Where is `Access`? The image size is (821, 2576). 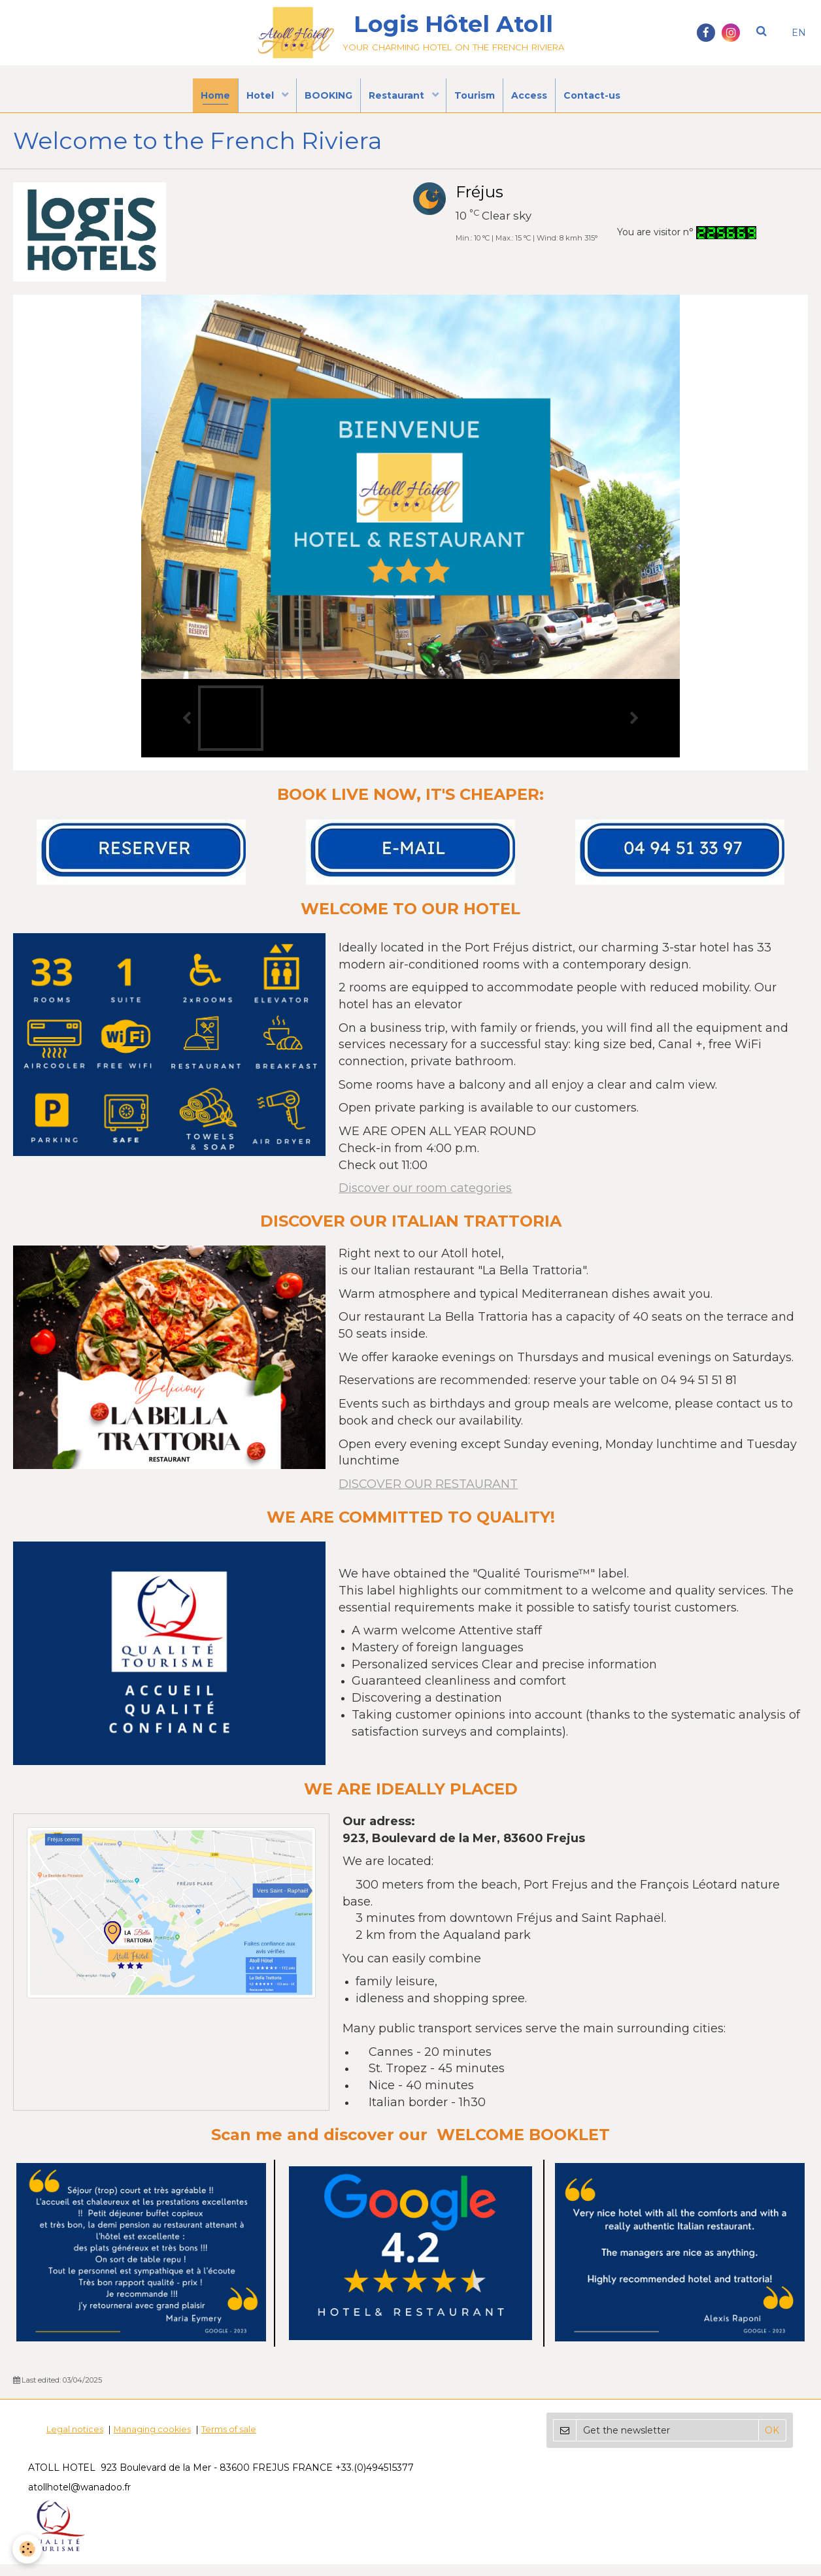
Access is located at coordinates (538, 101).